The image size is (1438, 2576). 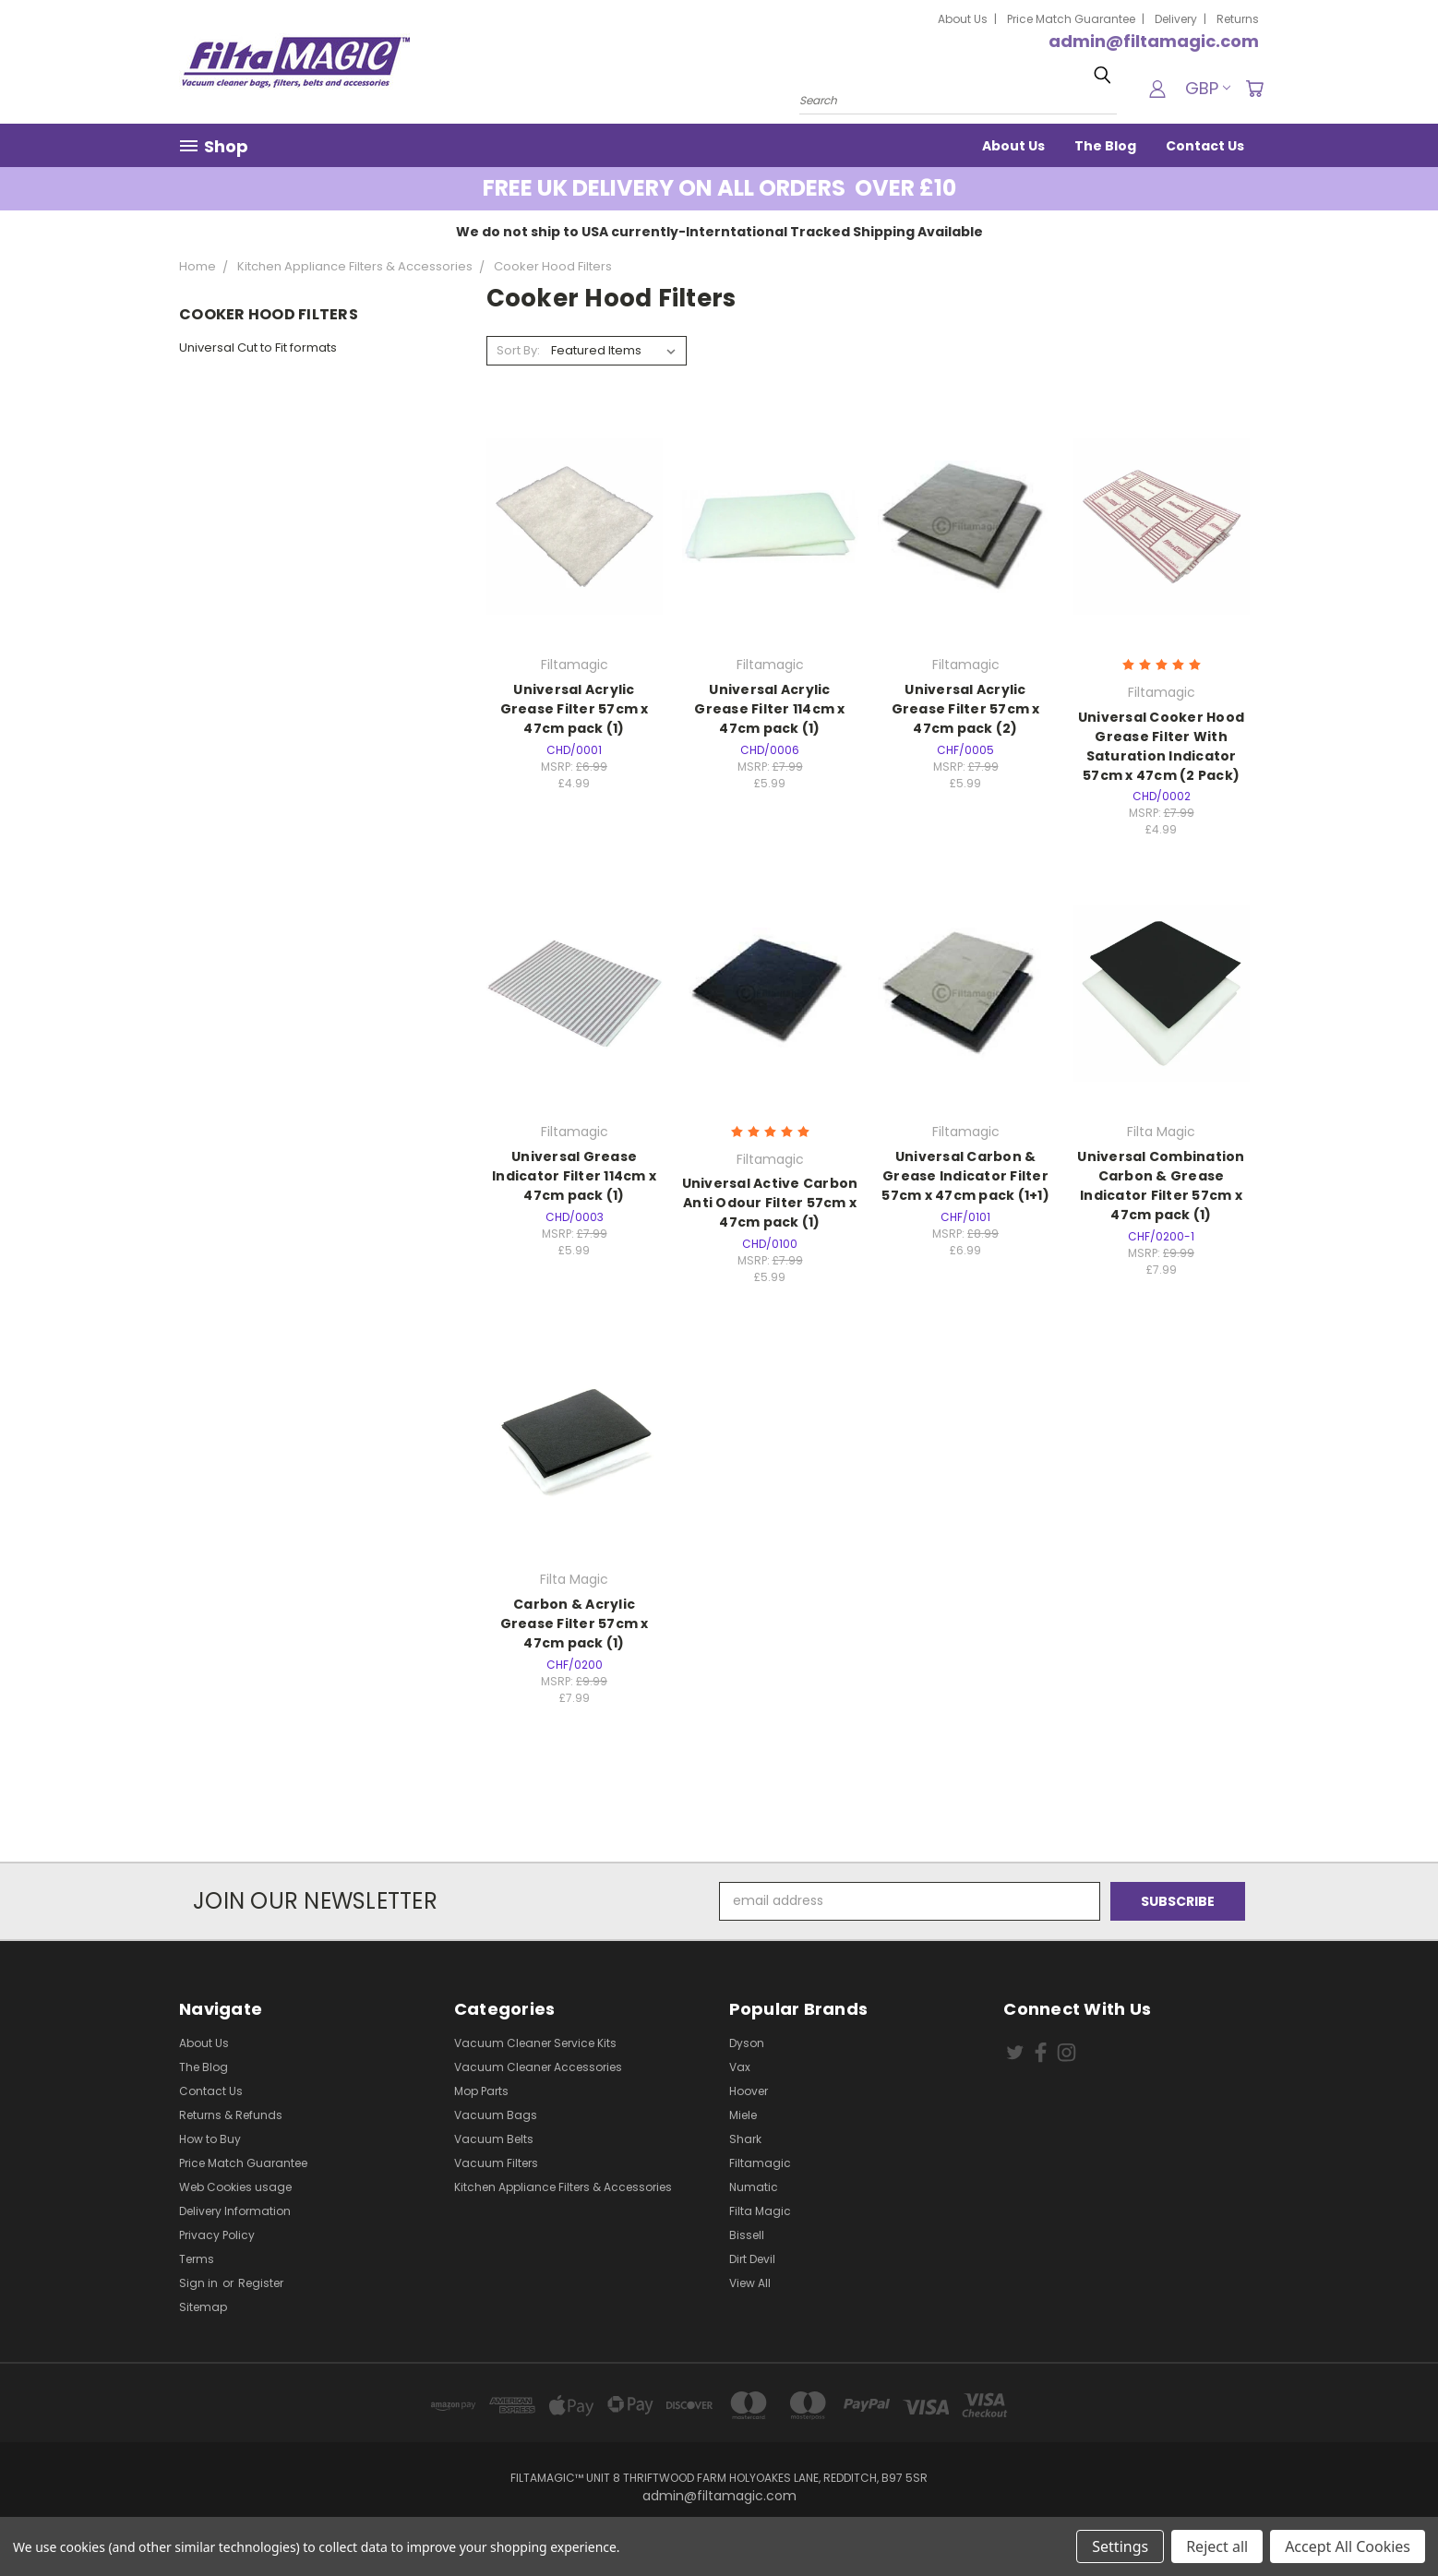 I want to click on Vacuum Cleaner Accessories, so click(x=538, y=2067).